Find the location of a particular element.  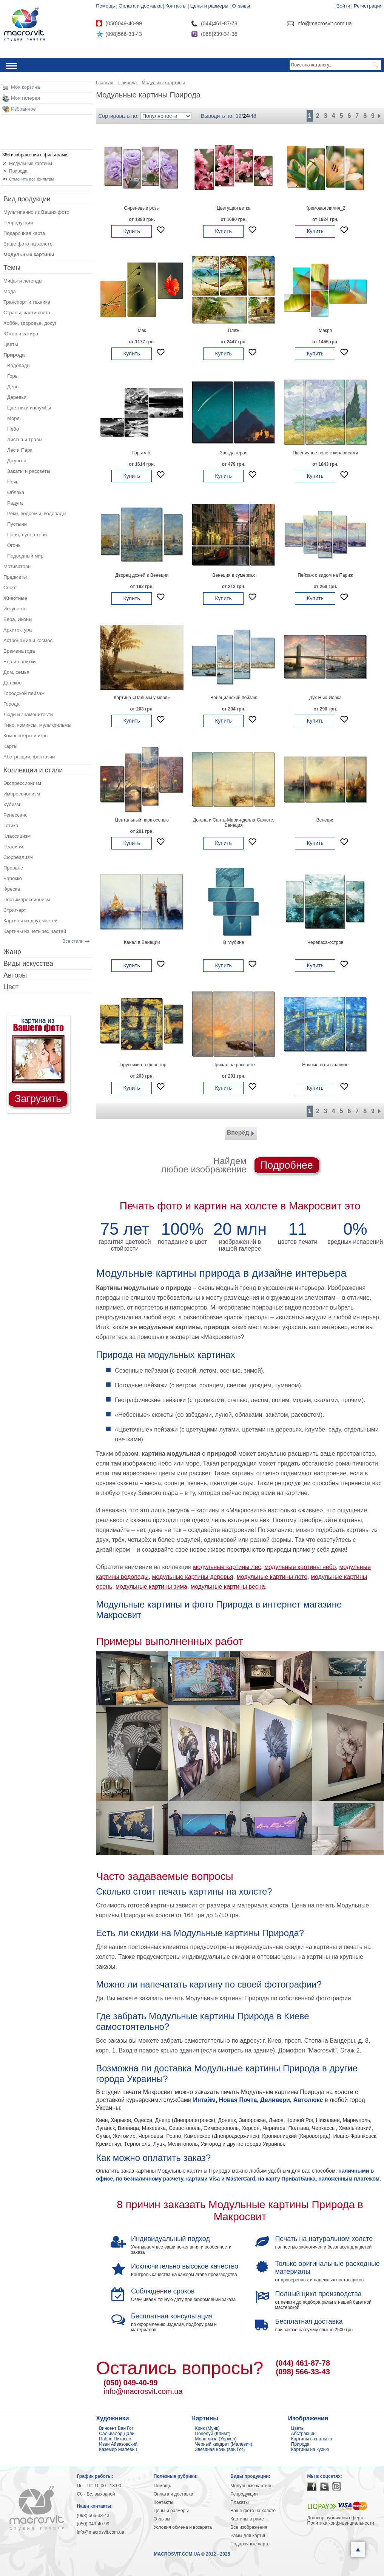

Импрессионизм is located at coordinates (21, 794).